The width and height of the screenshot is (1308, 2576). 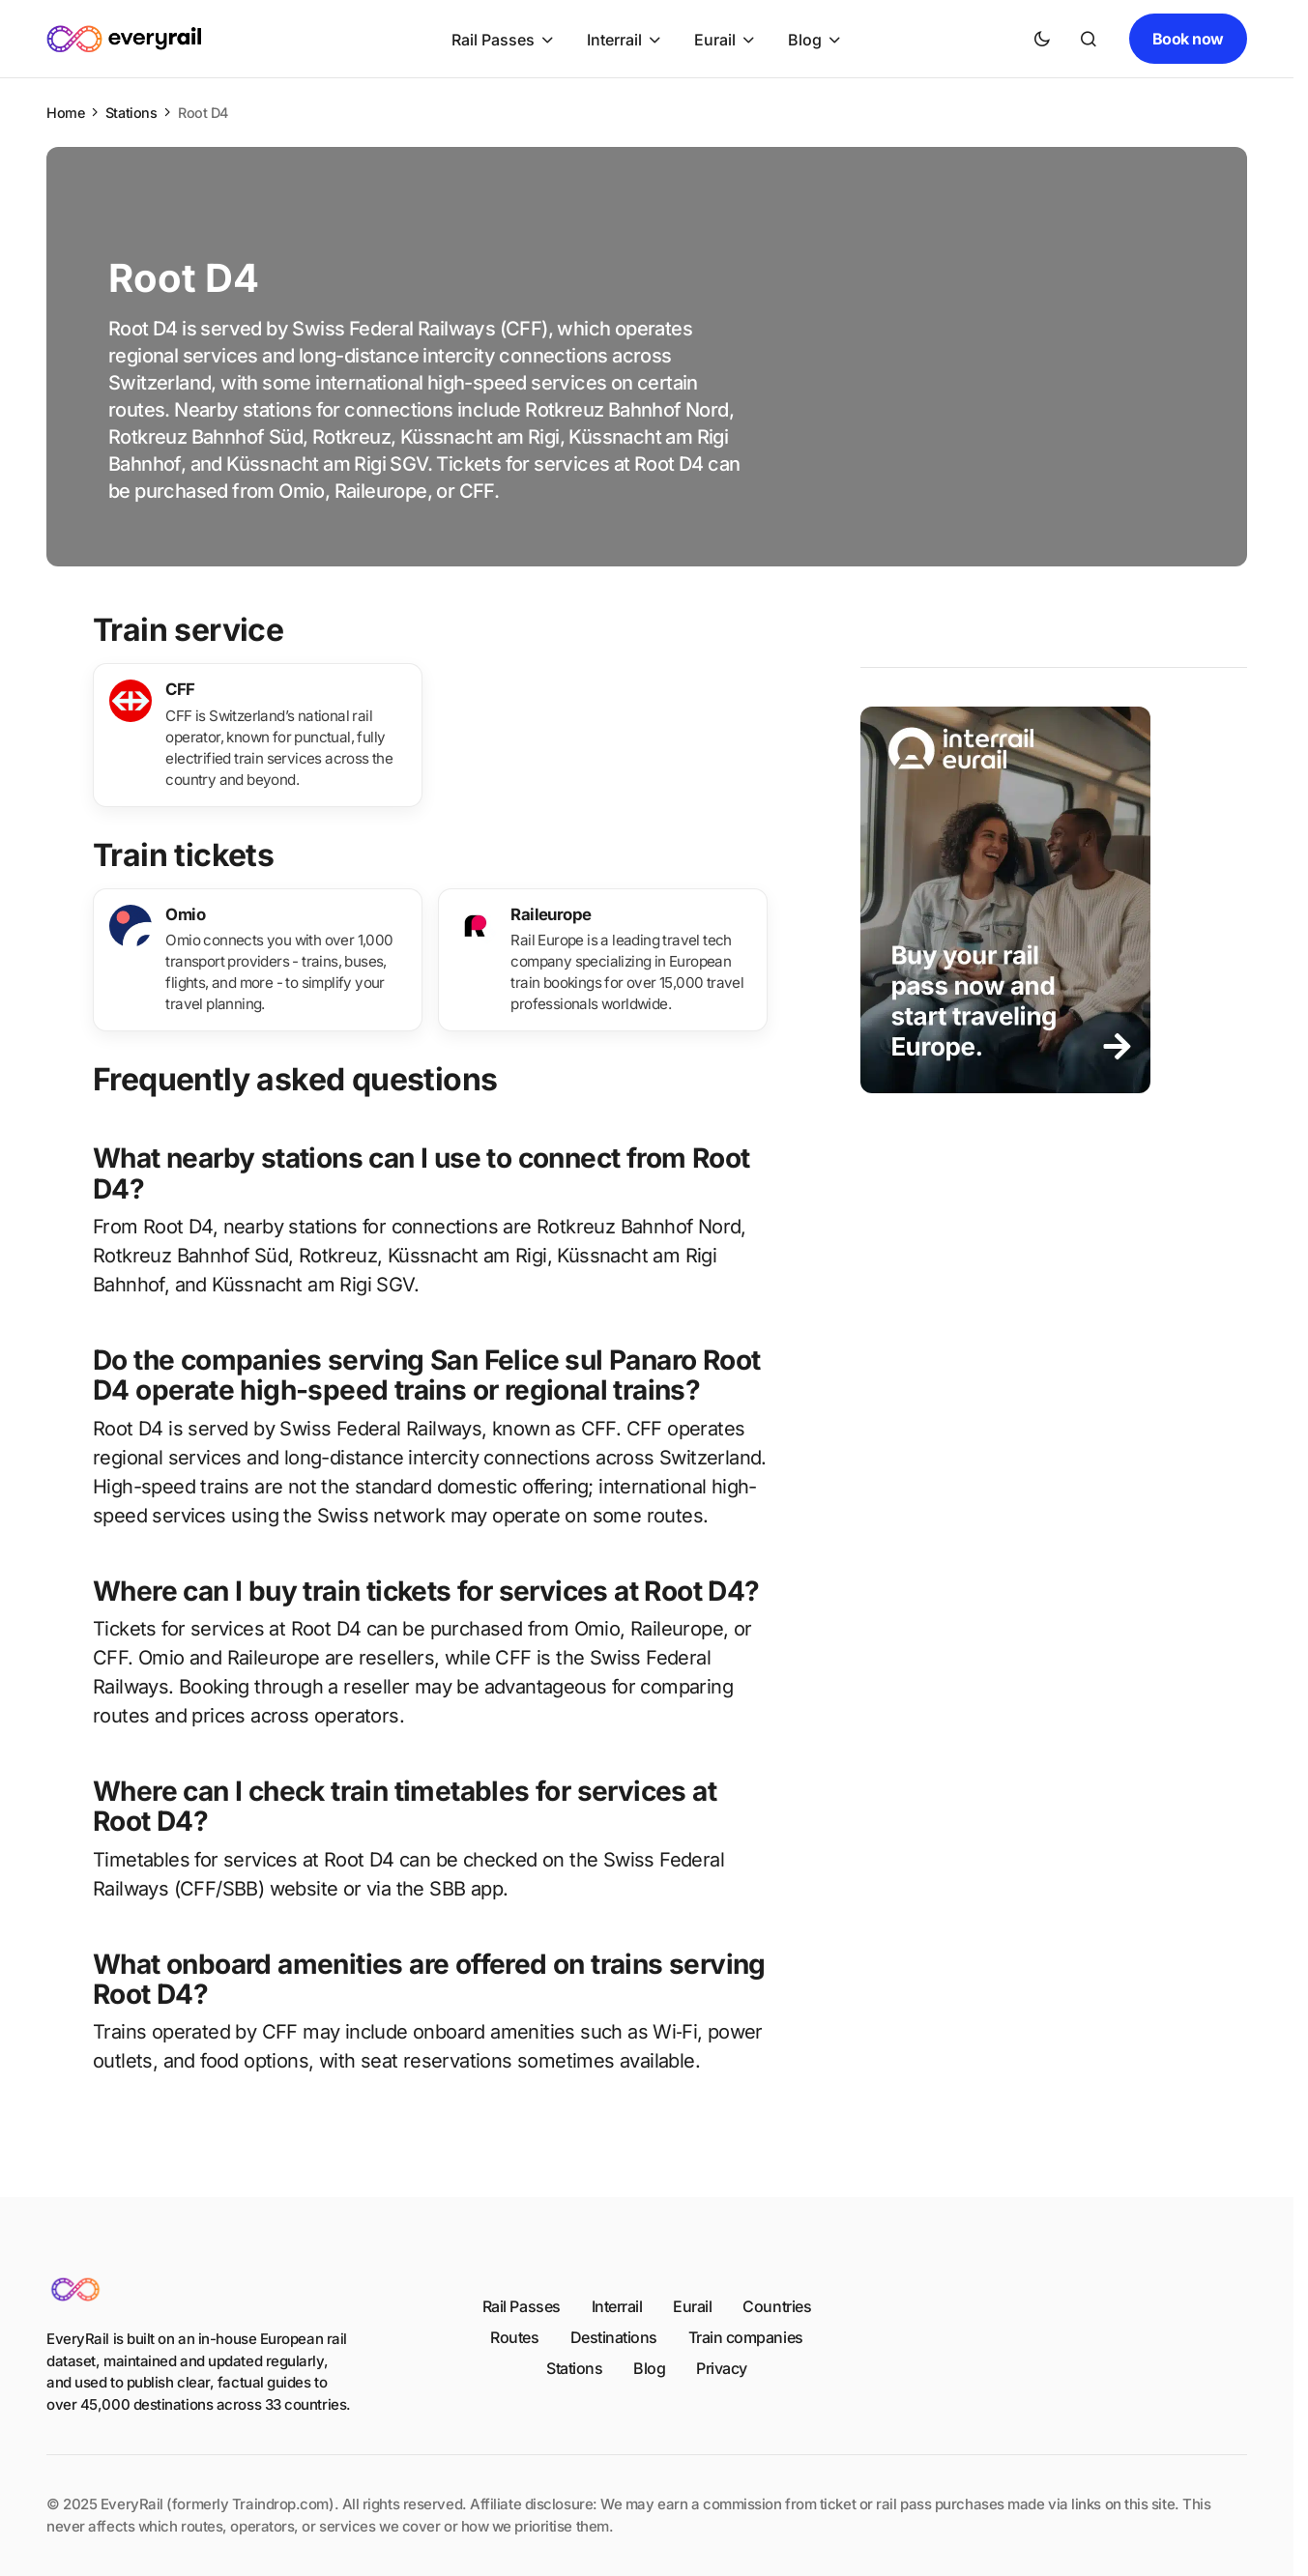 What do you see at coordinates (613, 2337) in the screenshot?
I see `Destinations` at bounding box center [613, 2337].